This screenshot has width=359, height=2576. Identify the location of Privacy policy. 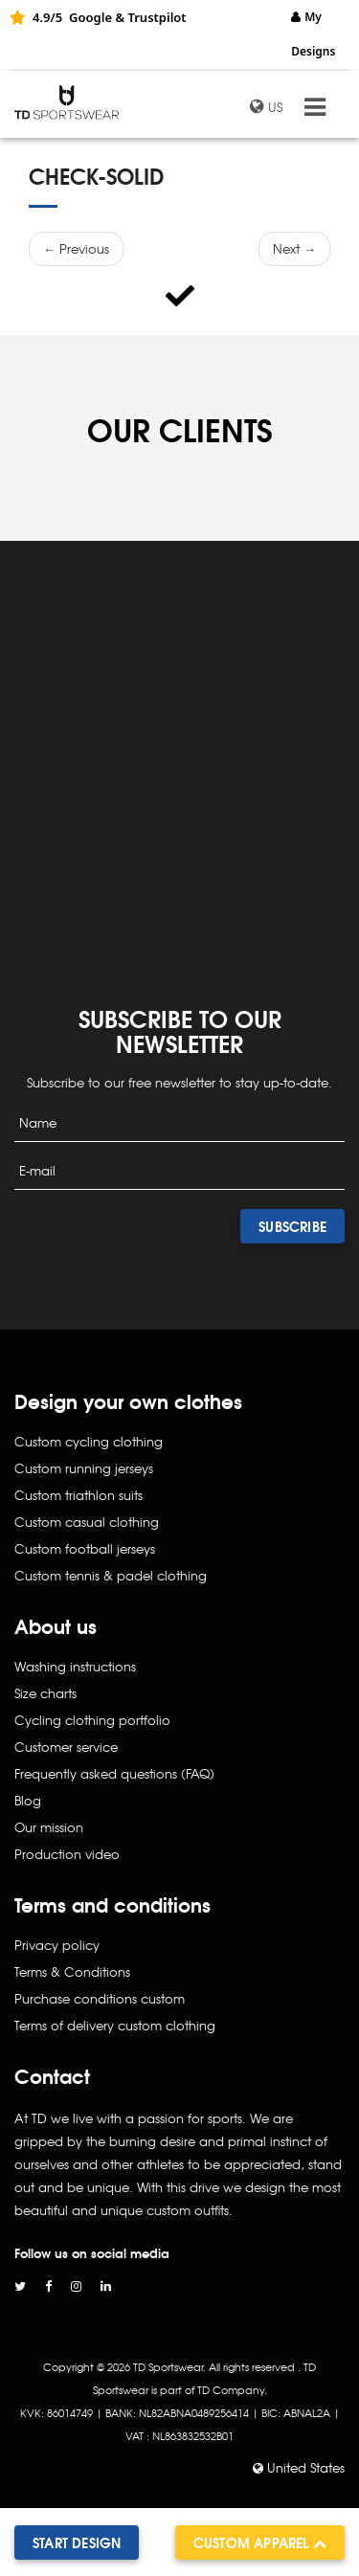
(57, 1945).